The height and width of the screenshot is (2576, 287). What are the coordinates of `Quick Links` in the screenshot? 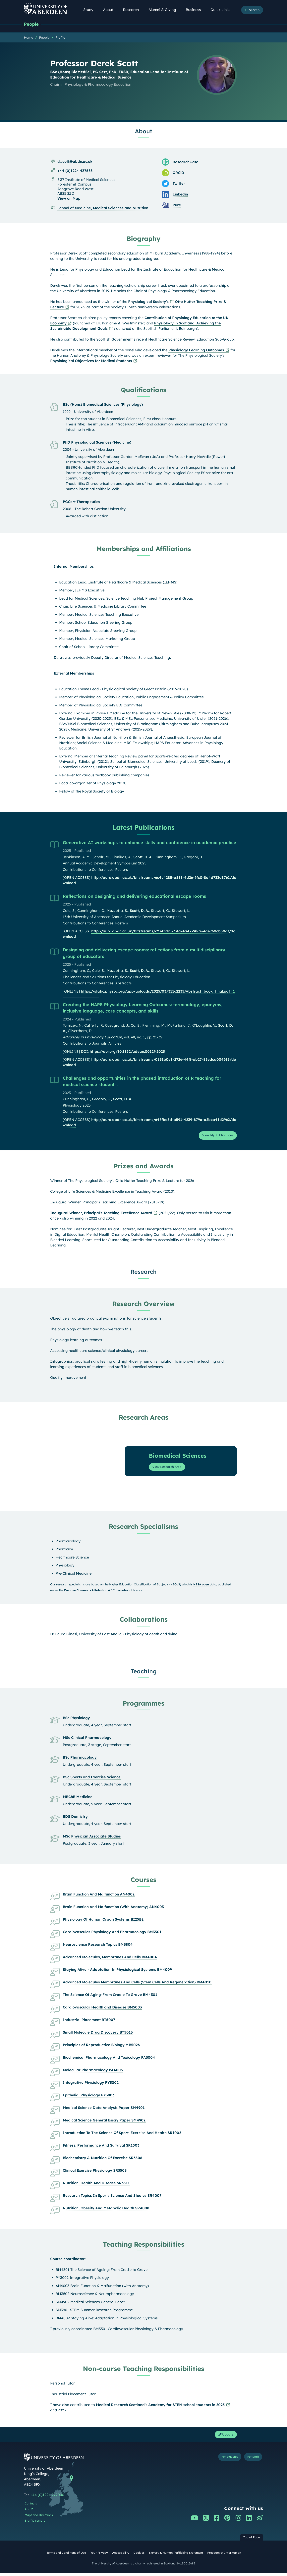 It's located at (222, 9).